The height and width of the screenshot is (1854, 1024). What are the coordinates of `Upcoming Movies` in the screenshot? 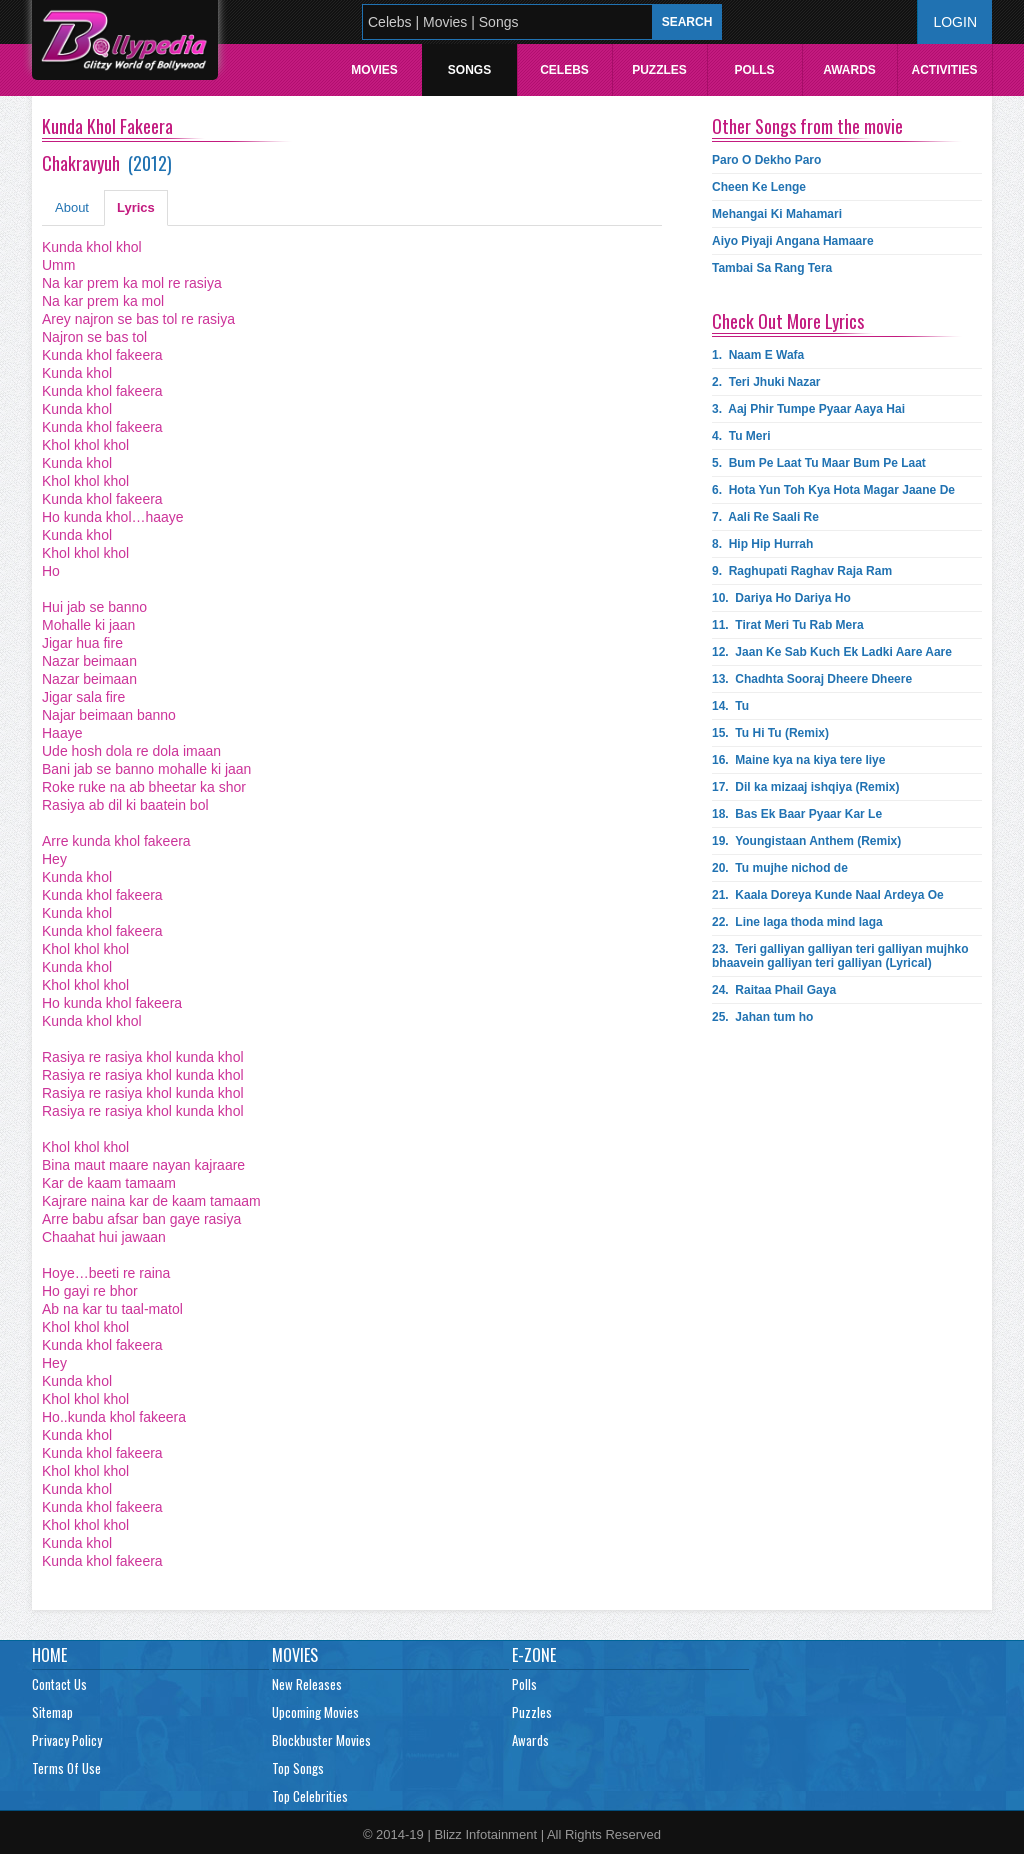 It's located at (315, 1712).